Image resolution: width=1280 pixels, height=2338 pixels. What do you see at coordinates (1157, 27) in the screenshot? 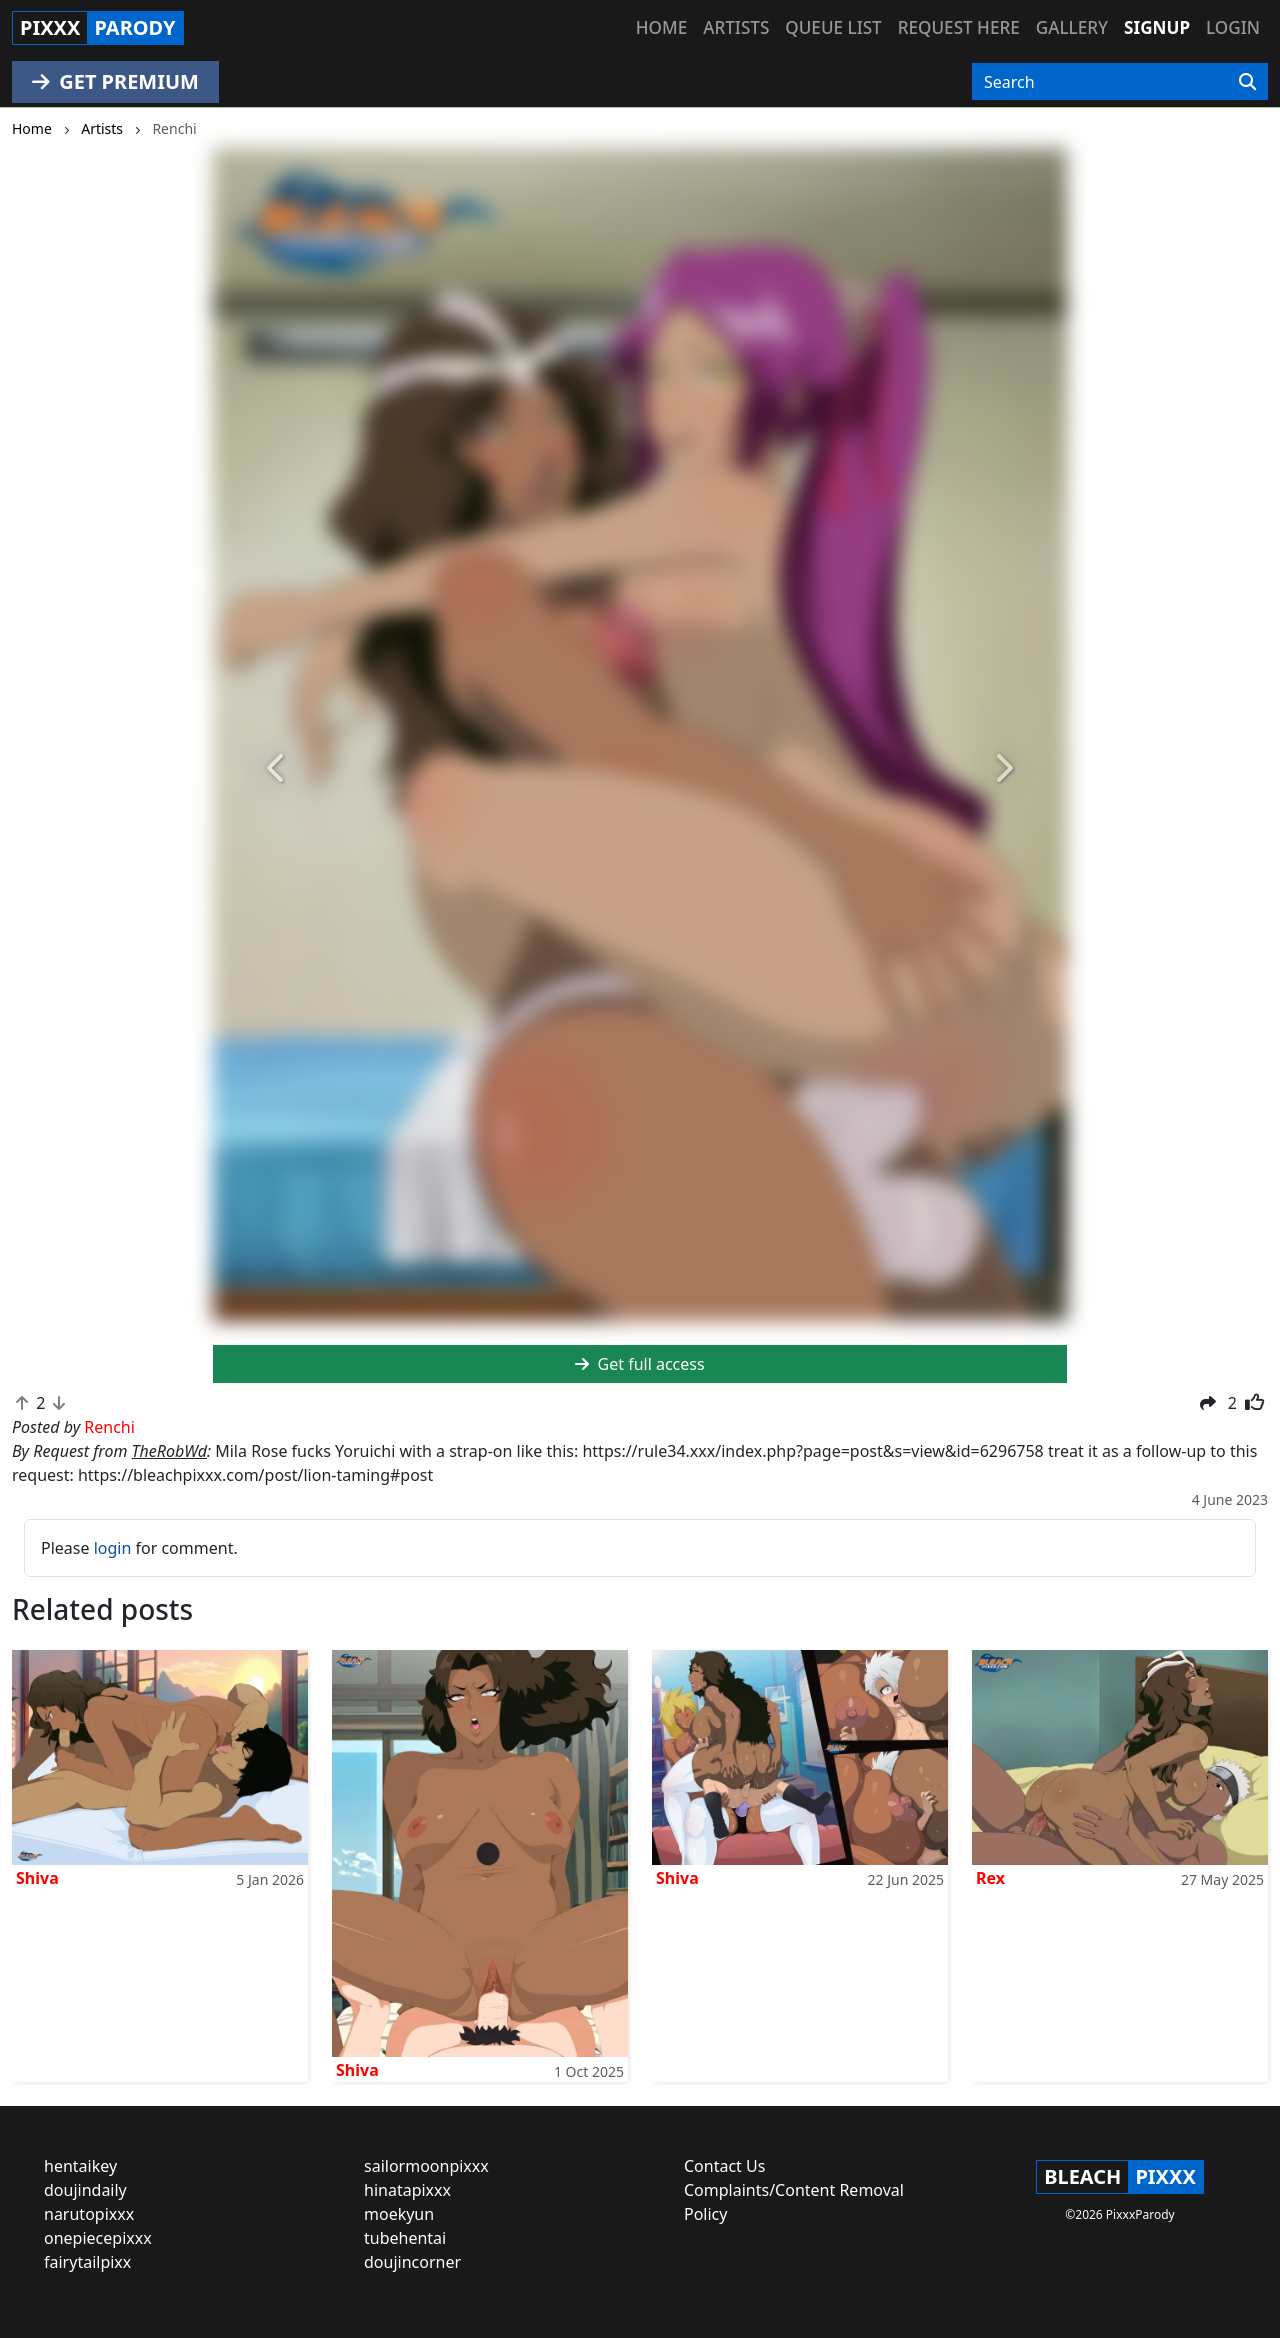
I see `Signup` at bounding box center [1157, 27].